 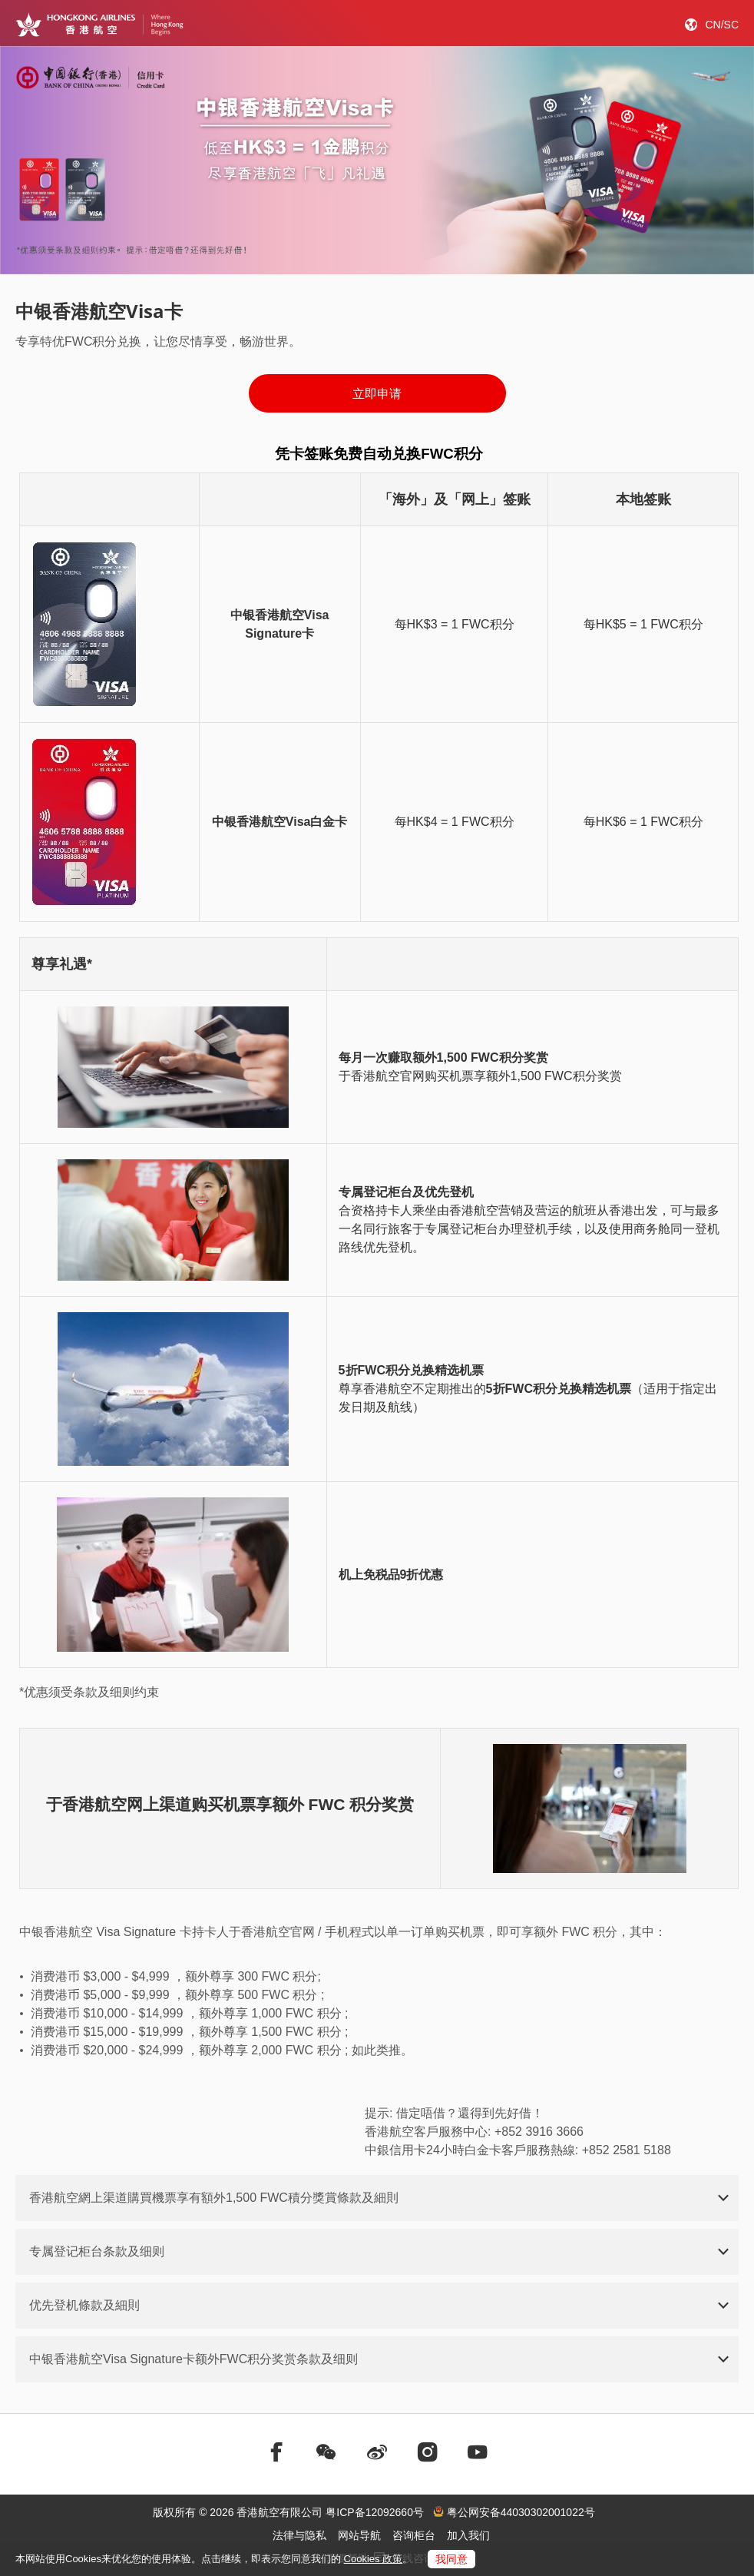 What do you see at coordinates (326, 2452) in the screenshot?
I see `[前往weChat]` at bounding box center [326, 2452].